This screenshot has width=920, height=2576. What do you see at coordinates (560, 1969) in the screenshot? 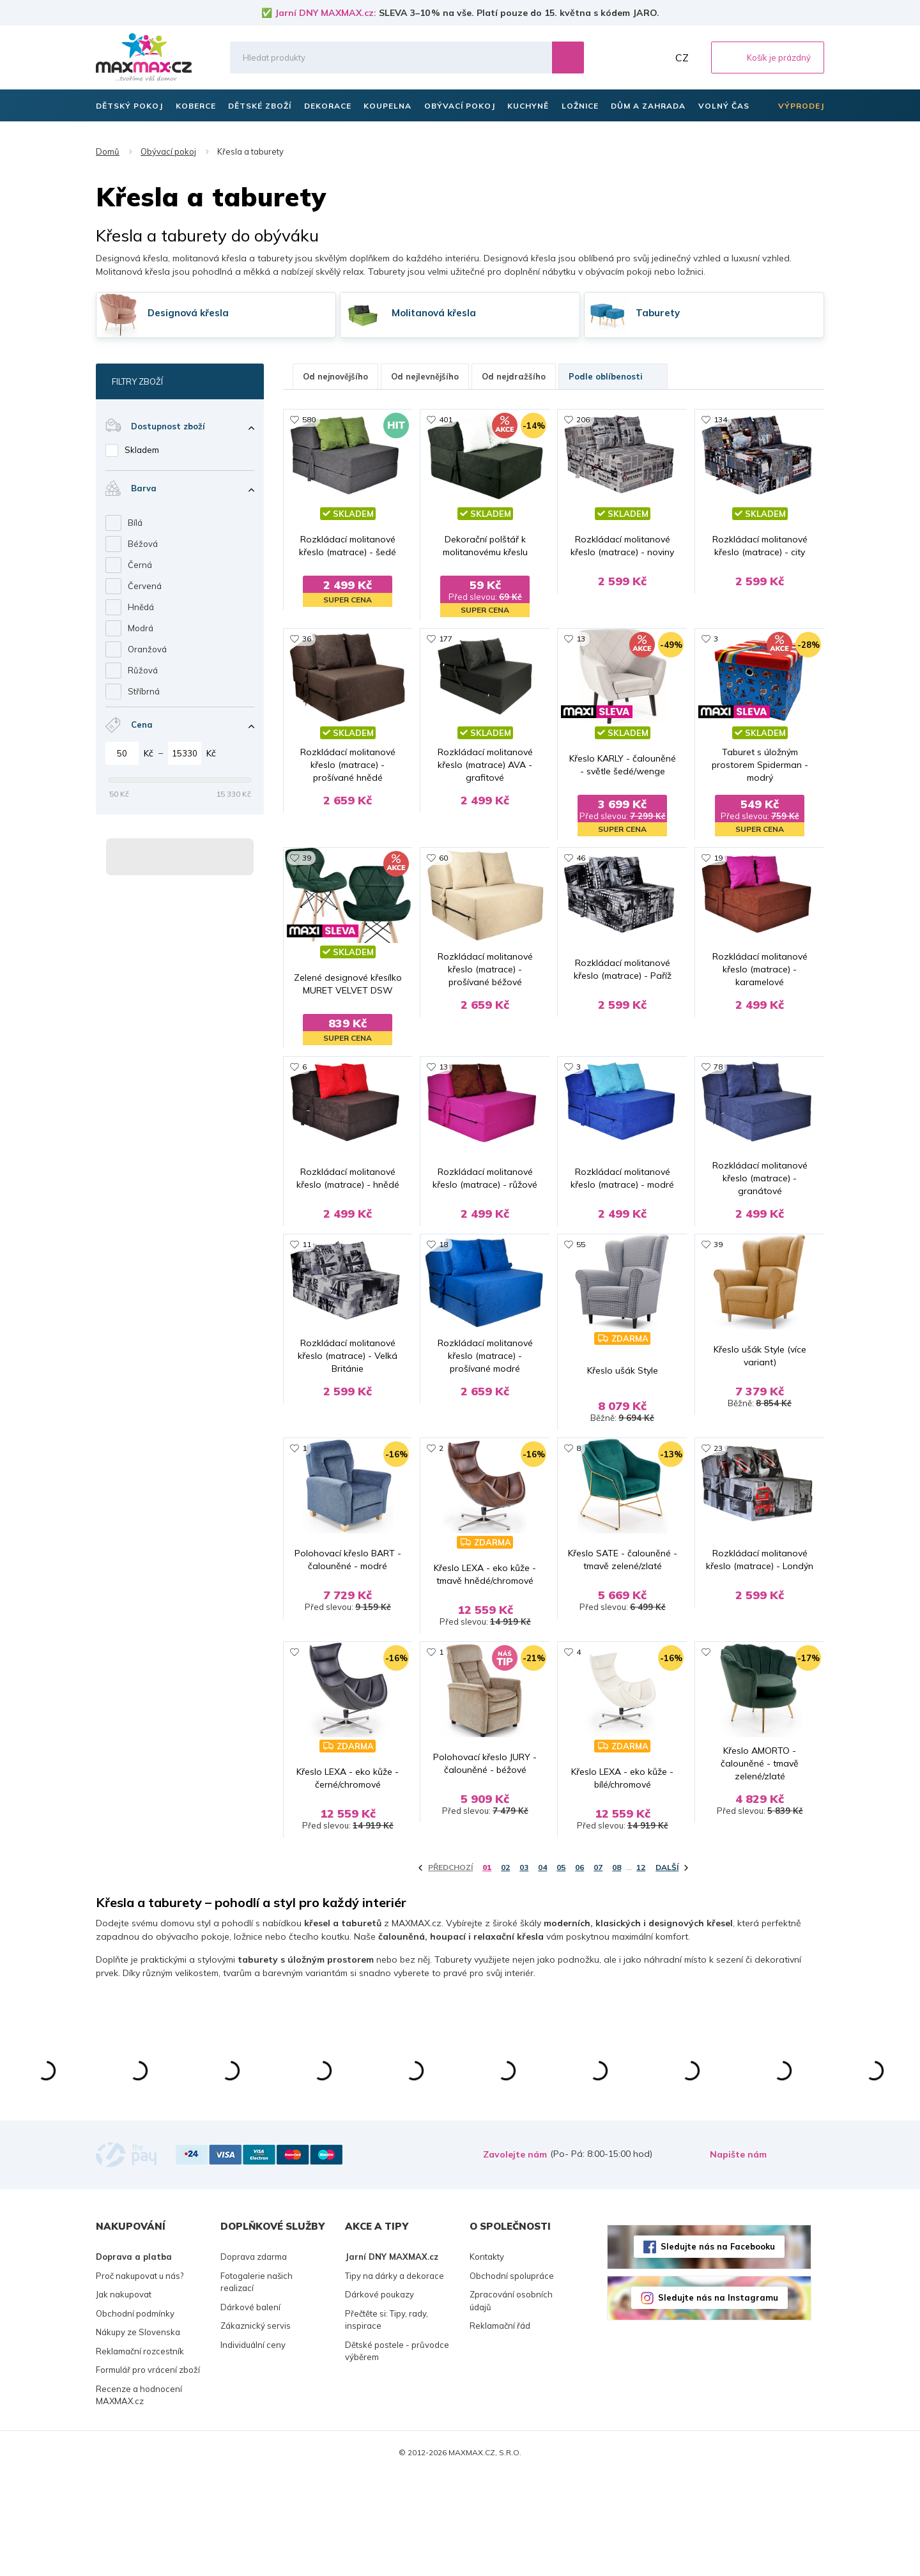
I see `05` at bounding box center [560, 1969].